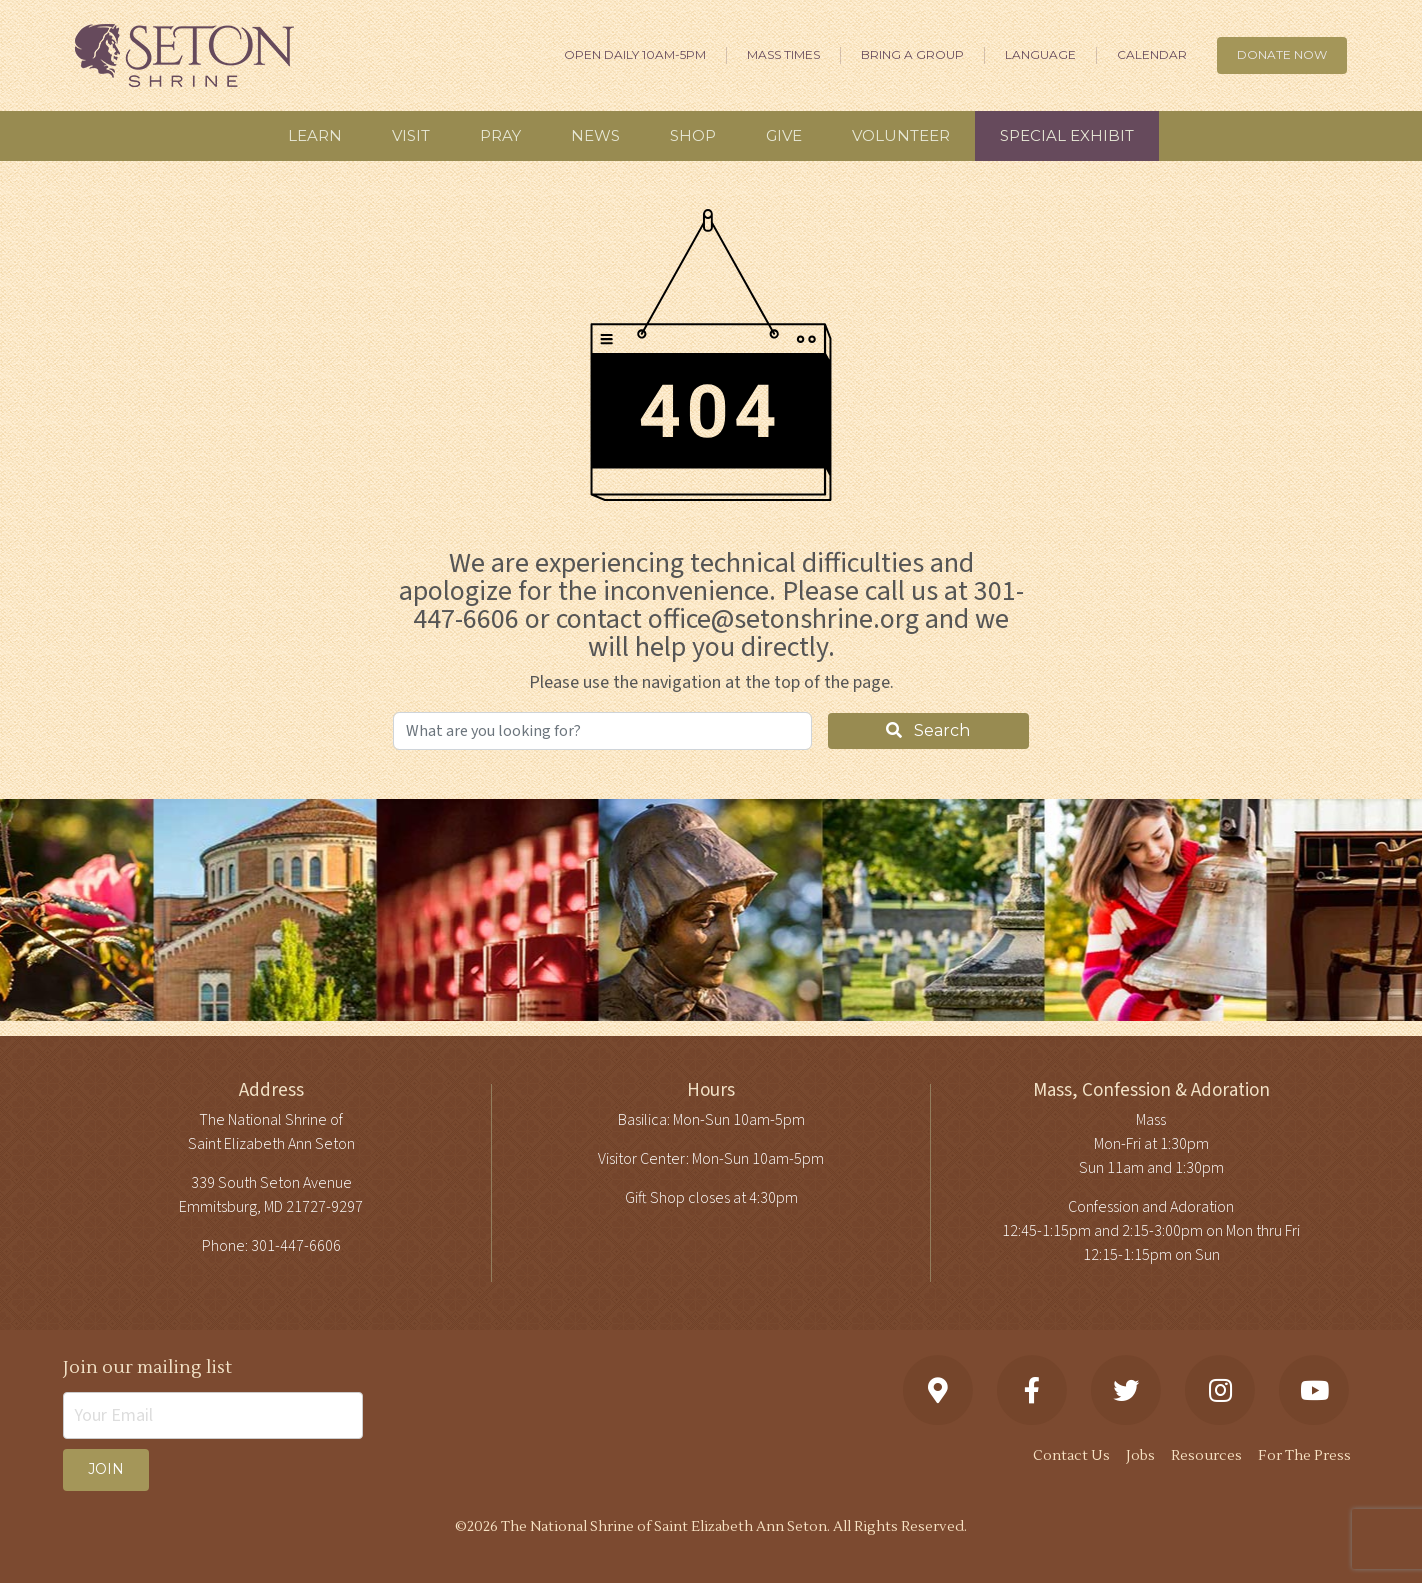 Image resolution: width=1422 pixels, height=1583 pixels. What do you see at coordinates (1040, 54) in the screenshot?
I see `Language` at bounding box center [1040, 54].